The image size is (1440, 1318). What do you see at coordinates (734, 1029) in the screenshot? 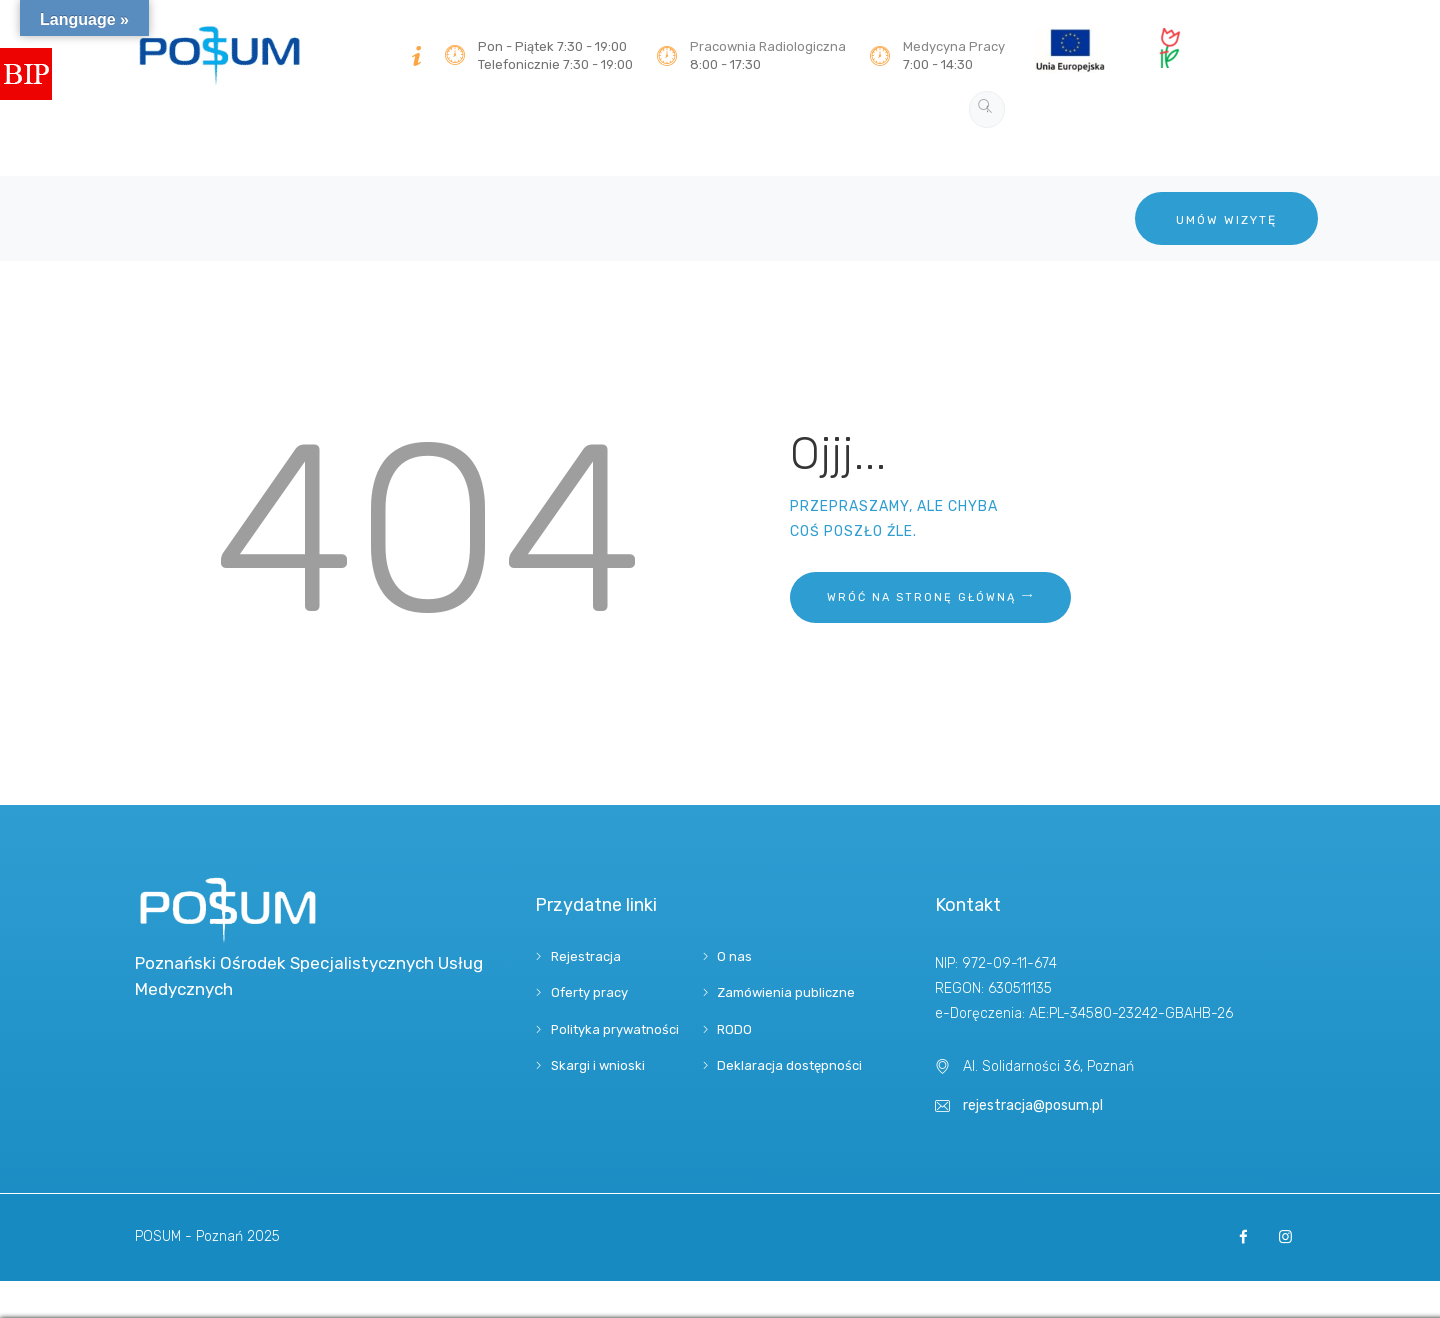
I see `RODO` at bounding box center [734, 1029].